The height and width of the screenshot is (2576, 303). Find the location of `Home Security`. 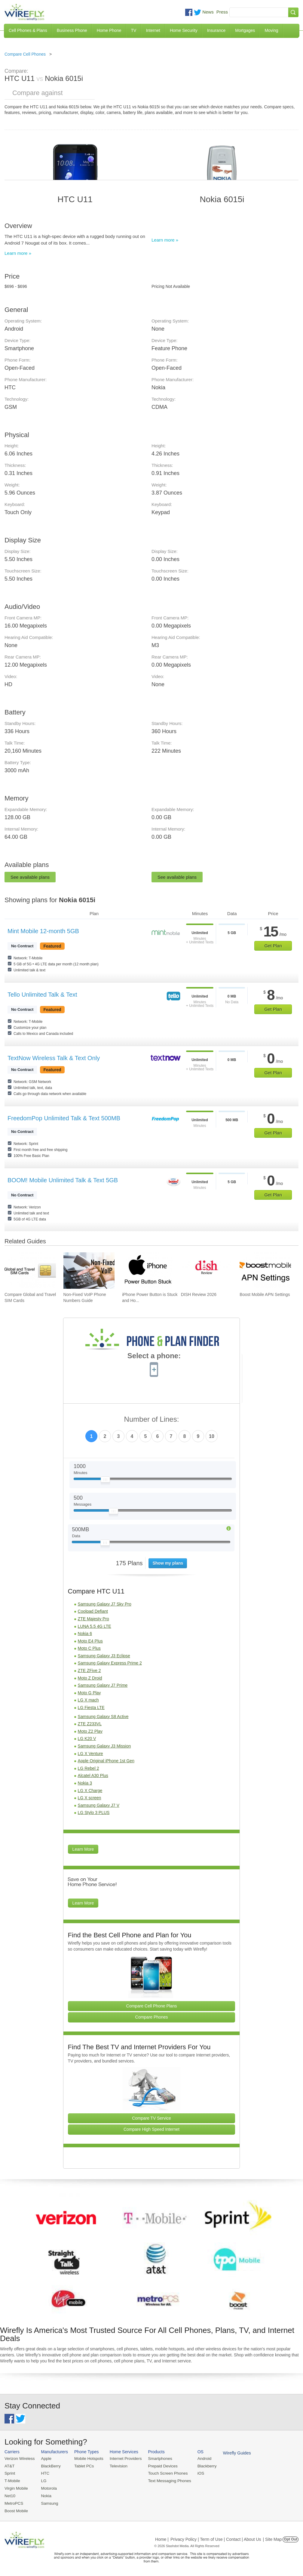

Home Security is located at coordinates (183, 30).